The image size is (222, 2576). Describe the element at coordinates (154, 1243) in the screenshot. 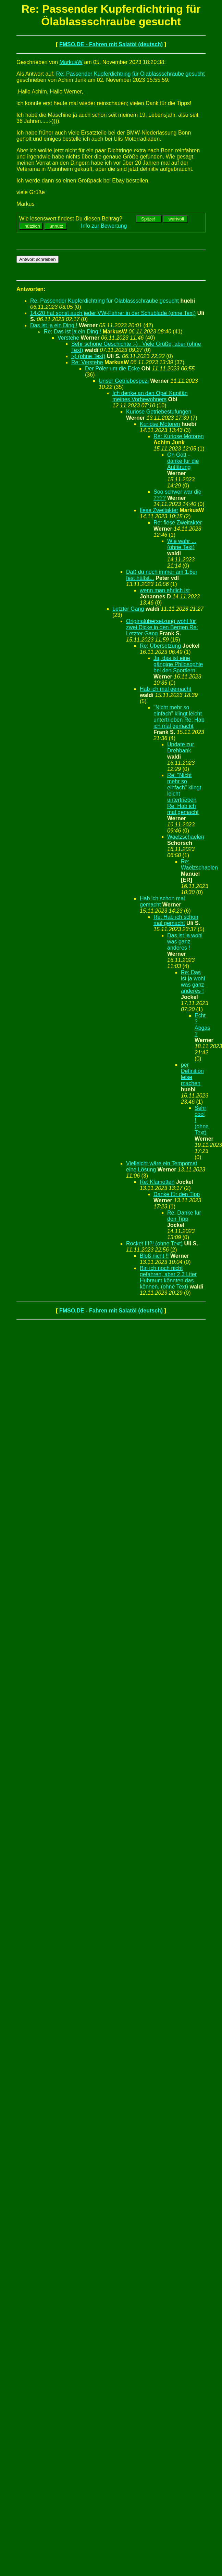

I see `Rocket III?! (ohne Text)` at that location.